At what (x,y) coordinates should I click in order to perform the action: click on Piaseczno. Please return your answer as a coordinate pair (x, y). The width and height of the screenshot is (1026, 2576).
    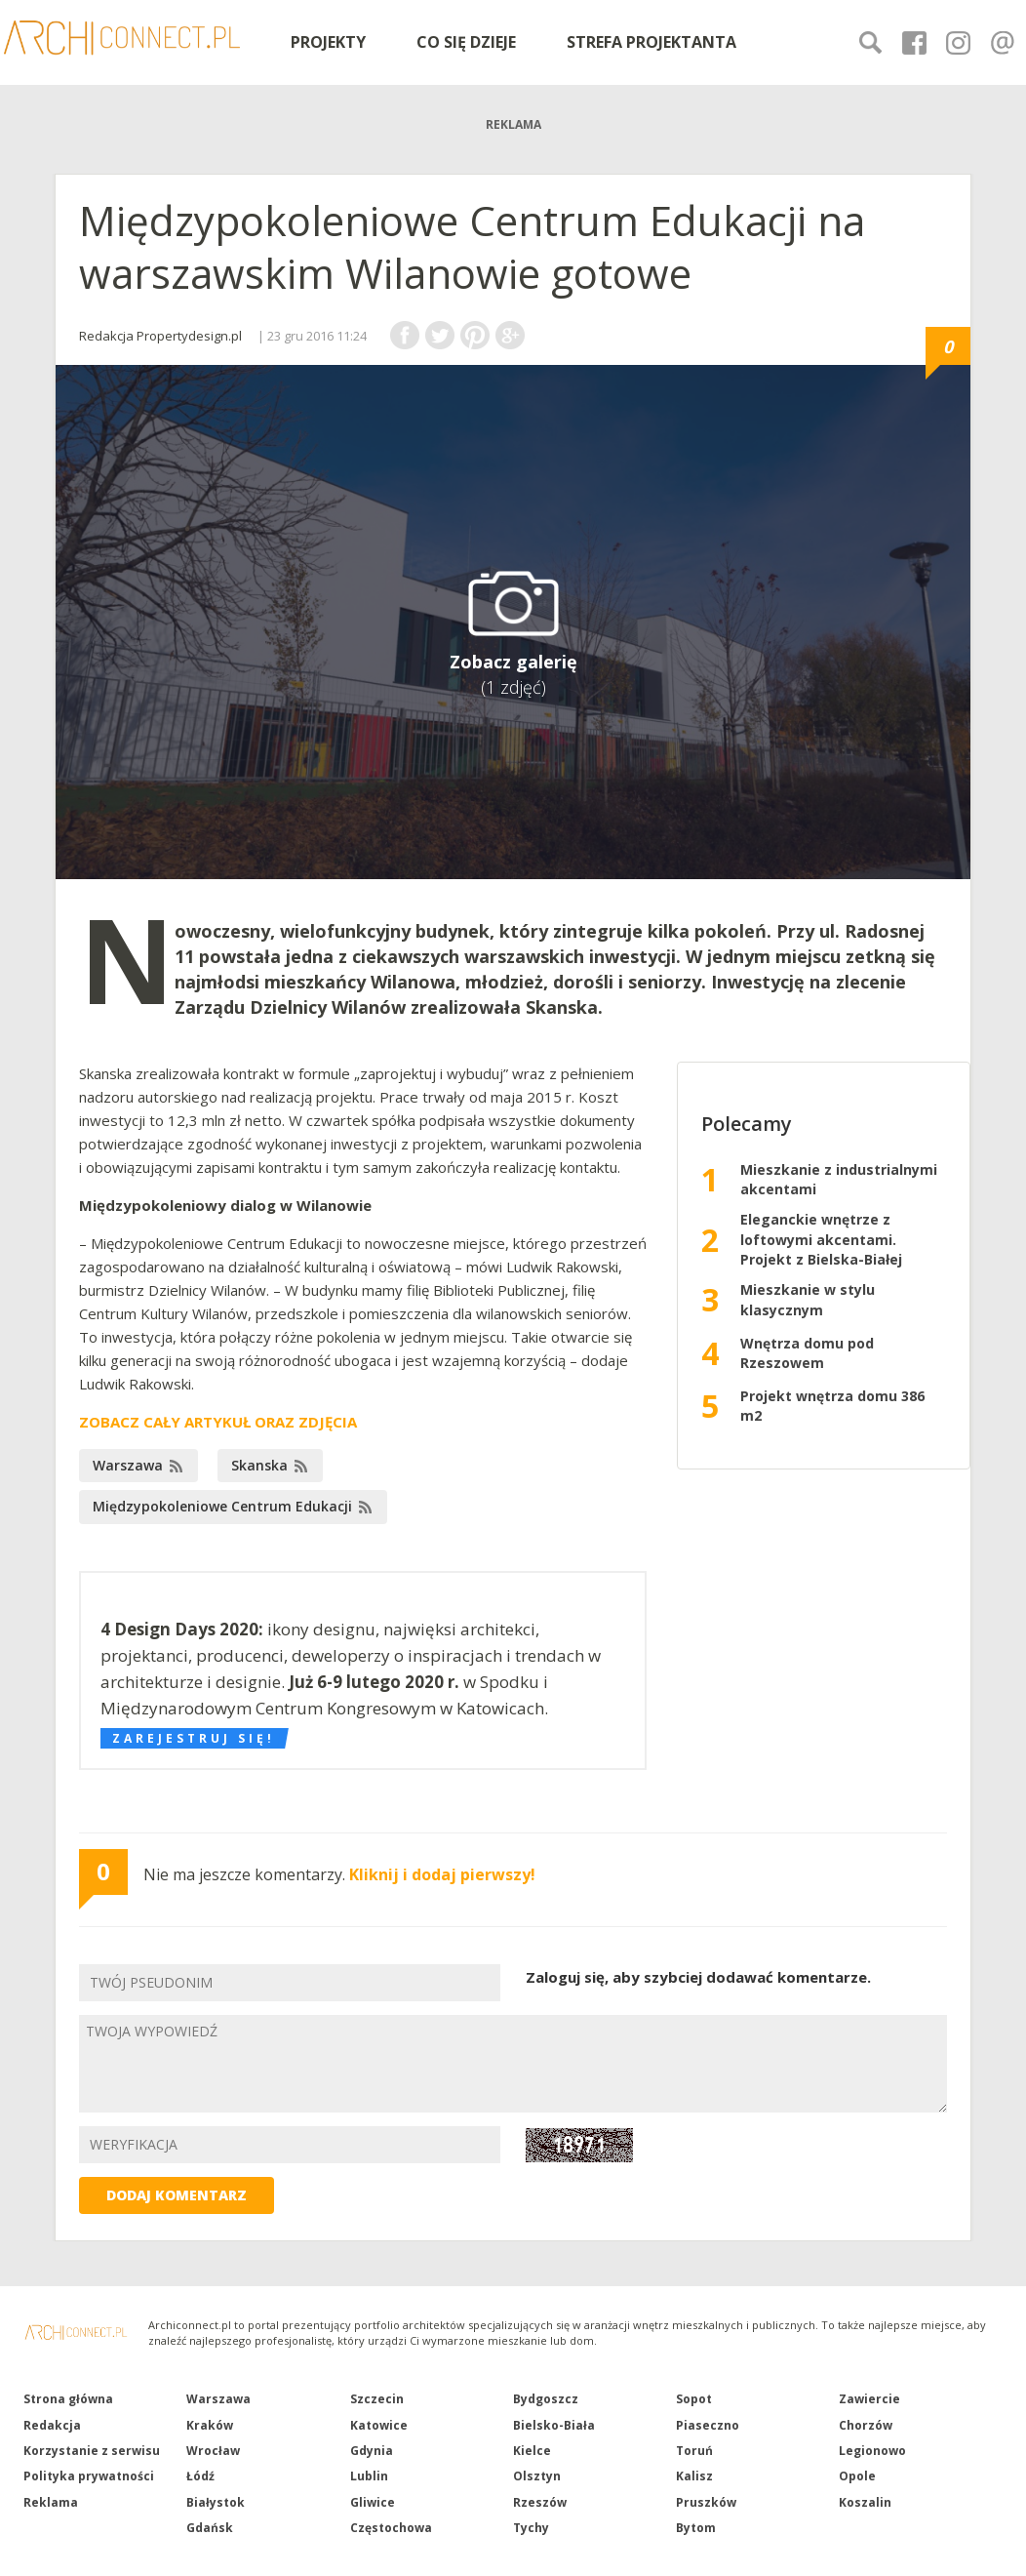
    Looking at the image, I should click on (707, 2425).